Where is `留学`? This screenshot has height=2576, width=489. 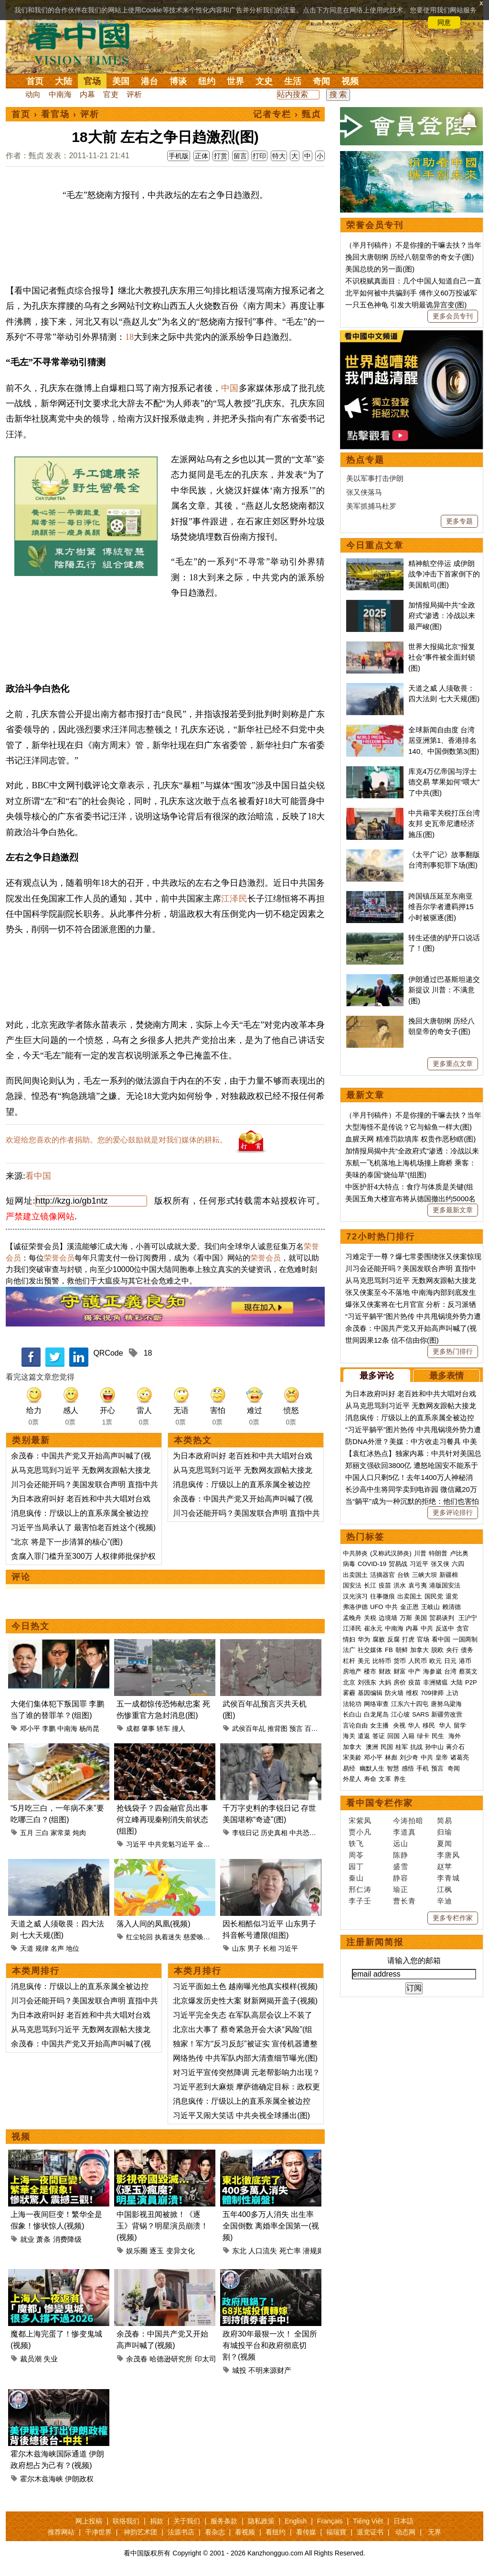
留学 is located at coordinates (460, 1725).